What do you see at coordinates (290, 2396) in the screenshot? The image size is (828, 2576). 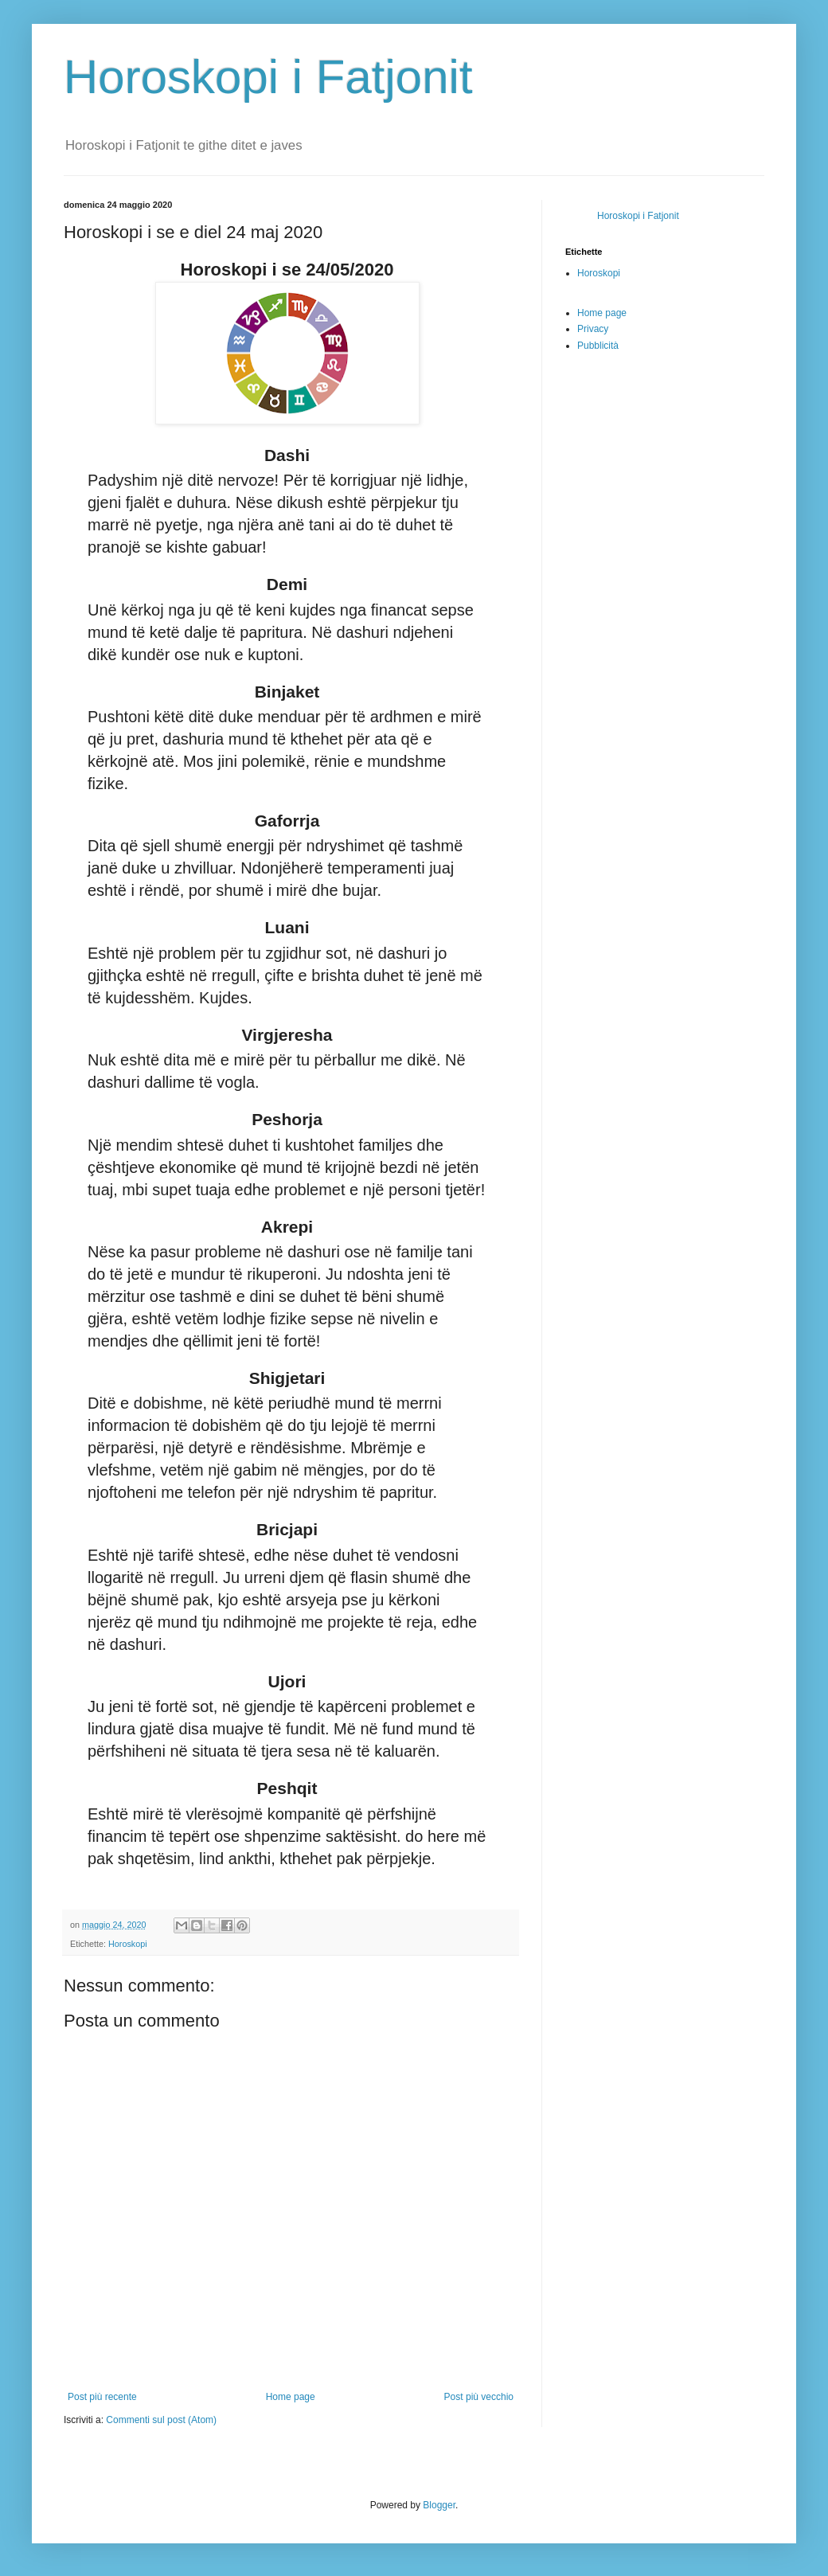 I see `Home page` at bounding box center [290, 2396].